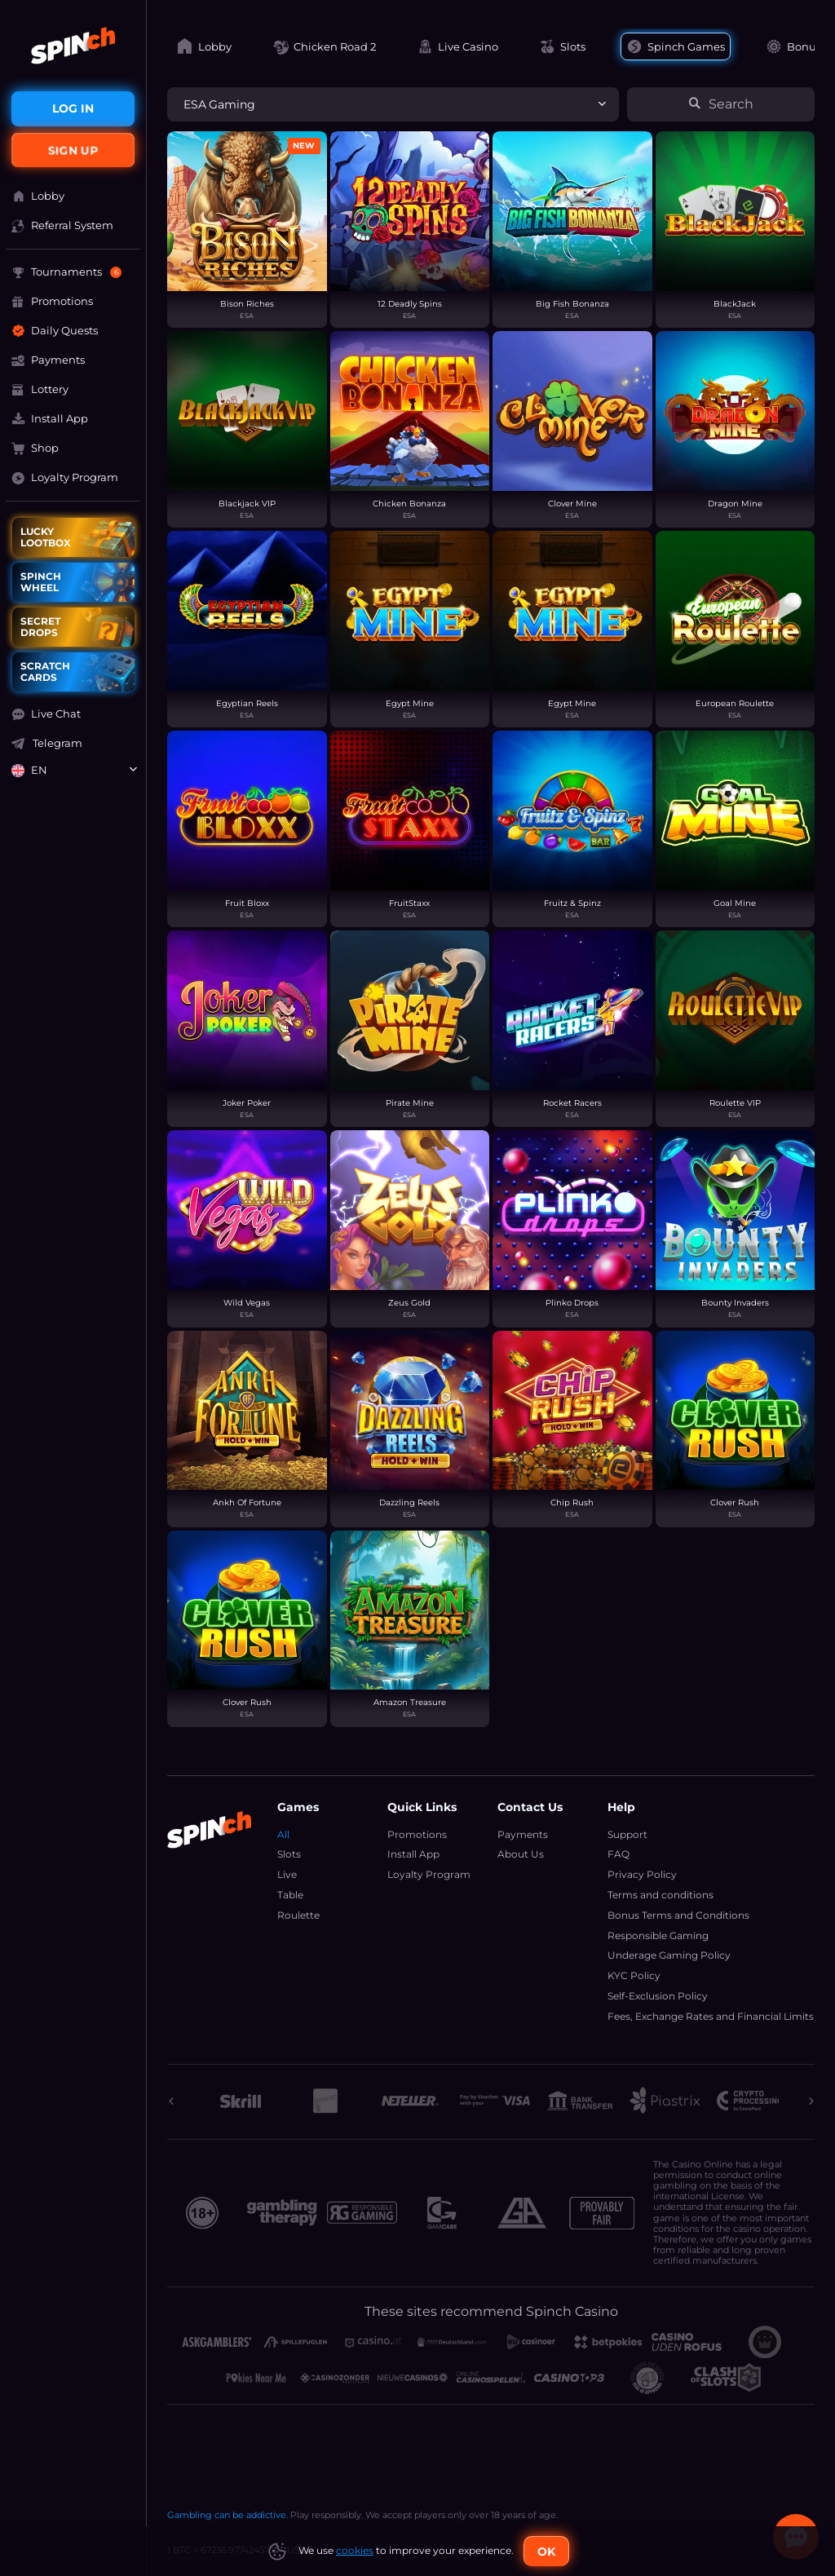 The height and width of the screenshot is (2576, 835). Describe the element at coordinates (287, 1874) in the screenshot. I see `Live` at that location.